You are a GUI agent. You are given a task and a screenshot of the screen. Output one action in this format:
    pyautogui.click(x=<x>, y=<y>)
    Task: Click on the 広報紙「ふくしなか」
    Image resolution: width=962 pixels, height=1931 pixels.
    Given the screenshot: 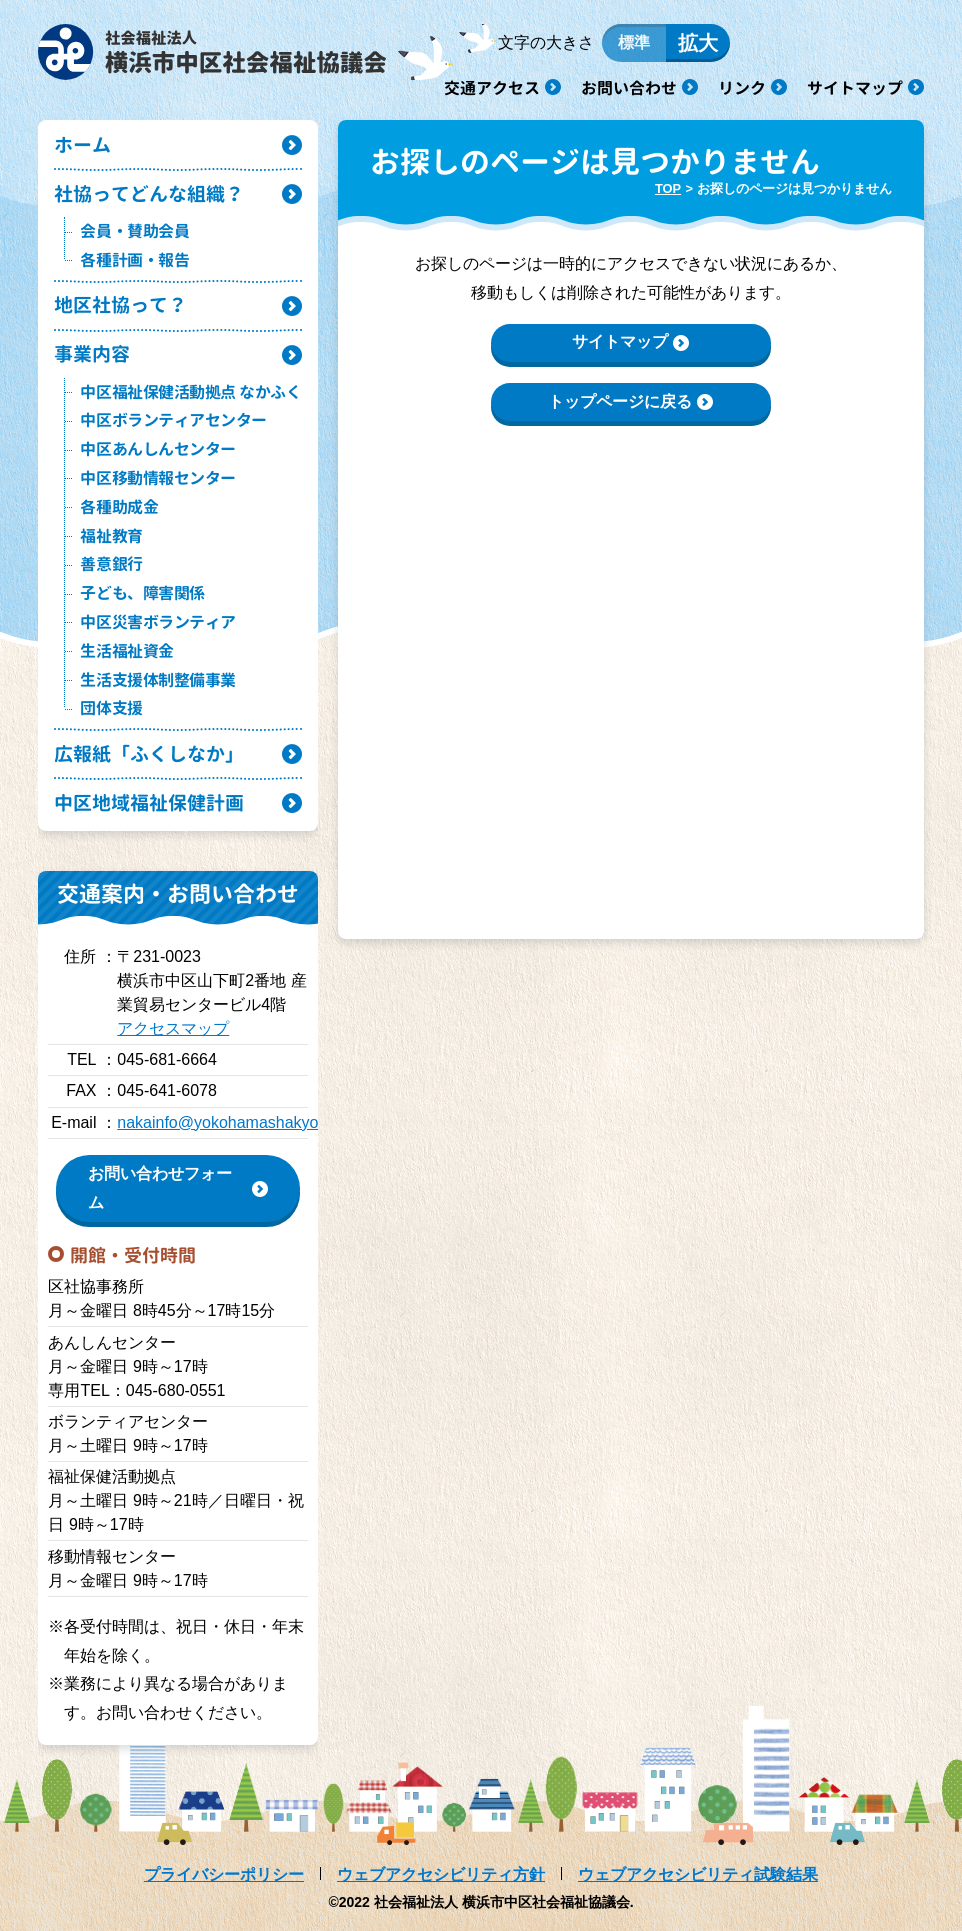 What is the action you would take?
    pyautogui.click(x=149, y=753)
    